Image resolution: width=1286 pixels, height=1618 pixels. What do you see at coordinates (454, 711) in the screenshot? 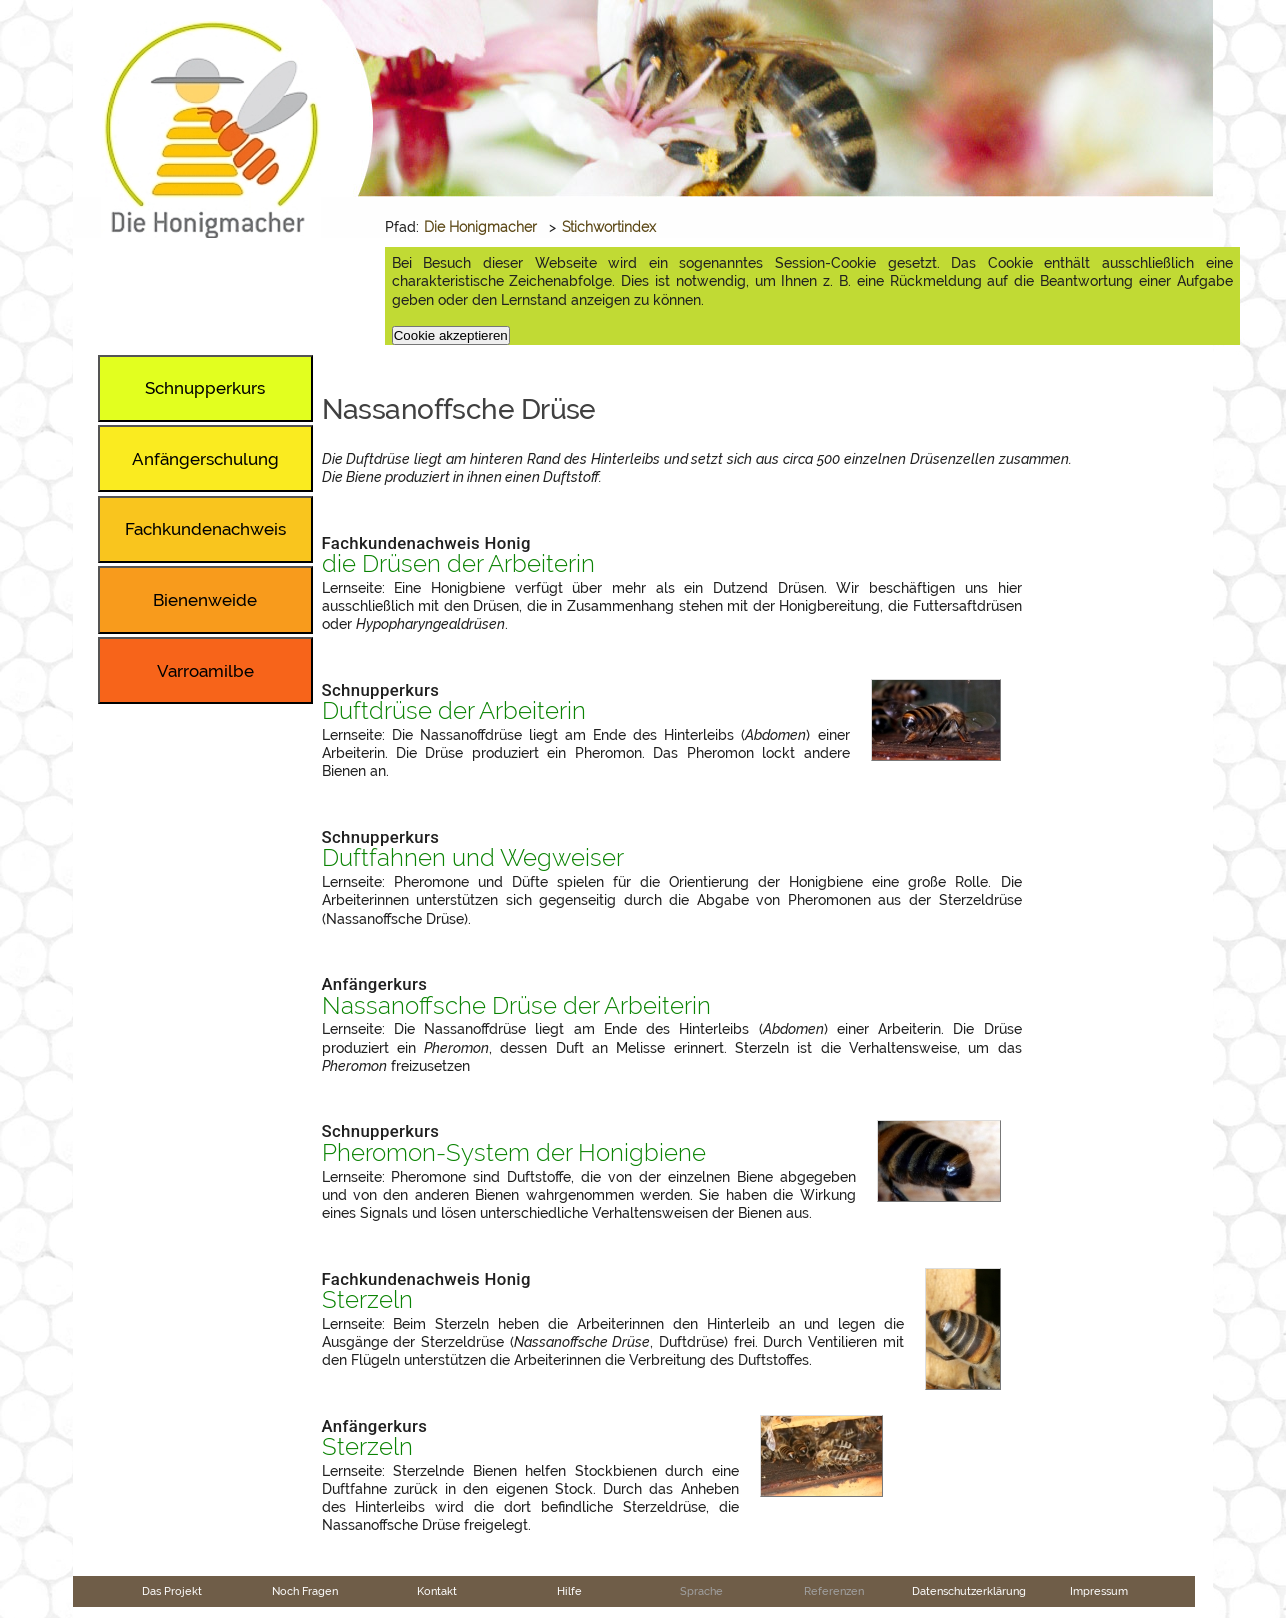
I see `Duftdrüse der Arbeiterin` at bounding box center [454, 711].